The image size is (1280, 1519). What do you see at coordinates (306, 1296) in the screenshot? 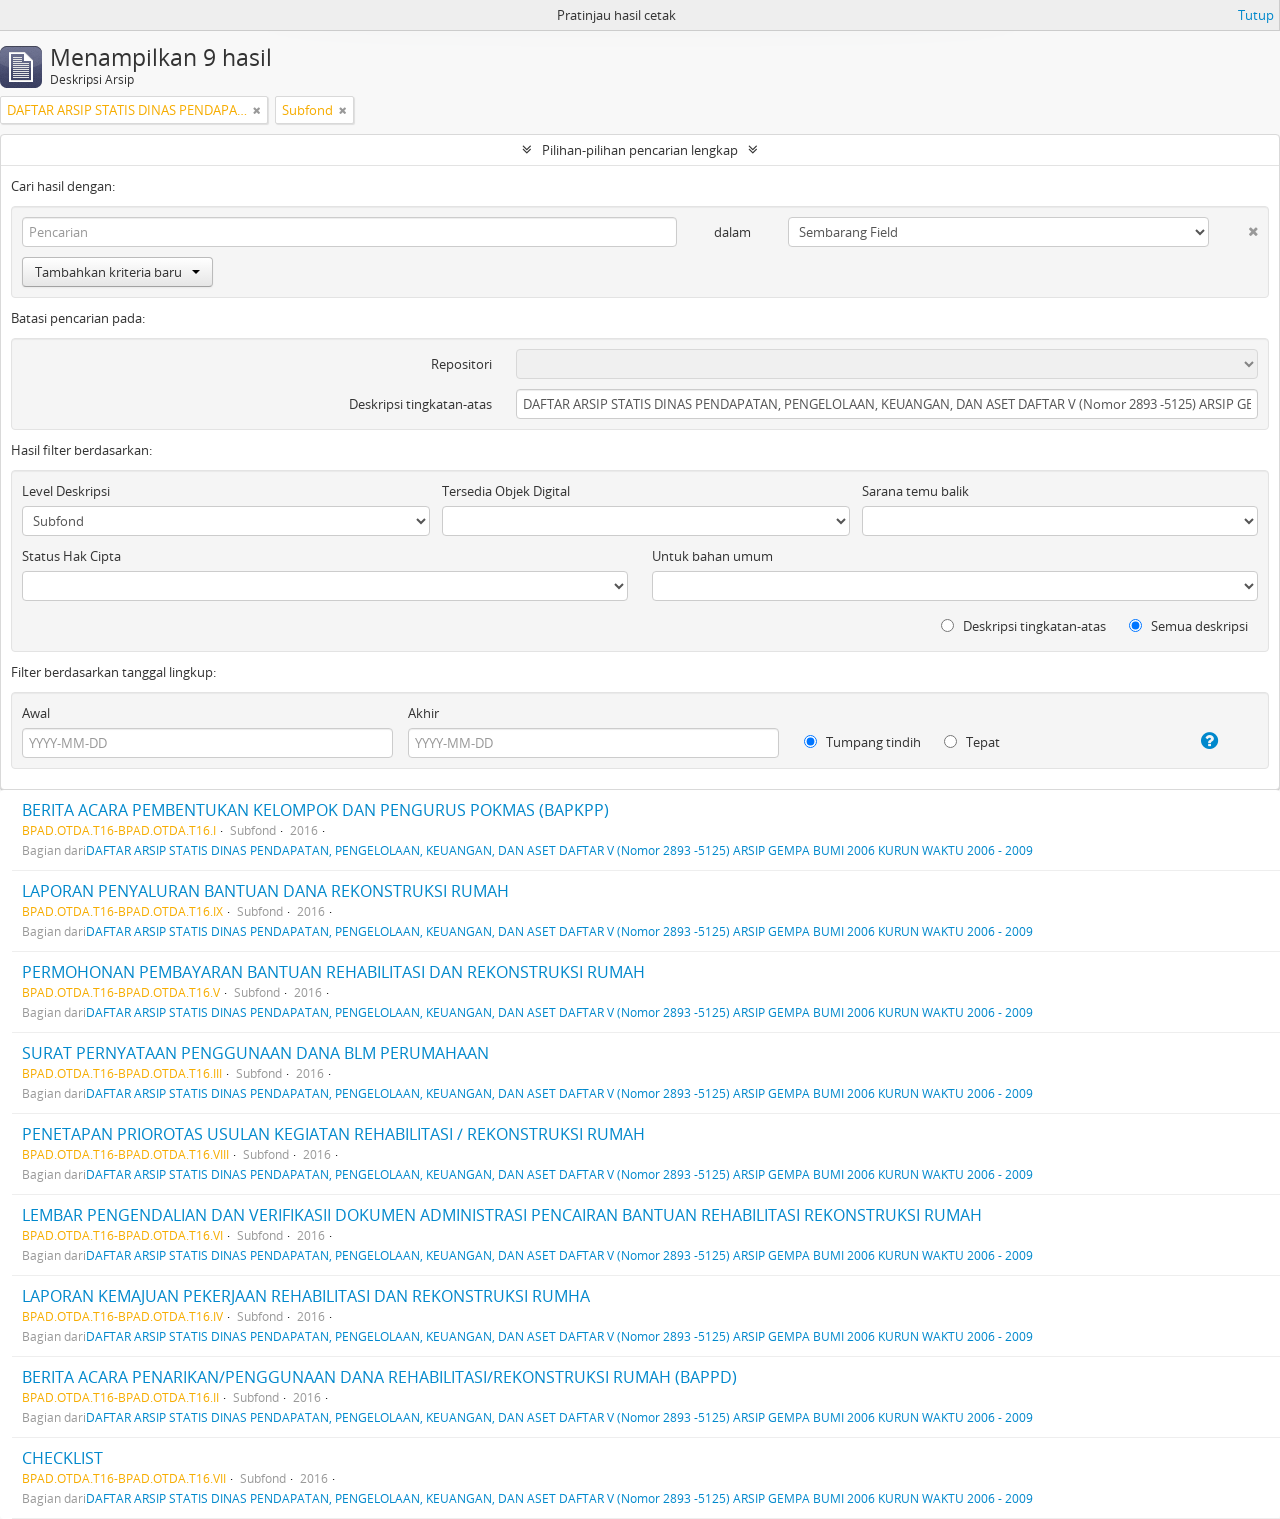
I see `LAPORAN KEMAJUAN PEKERJAAN REHABILITASI DAN REKONSTRUKSI RUMHA` at bounding box center [306, 1296].